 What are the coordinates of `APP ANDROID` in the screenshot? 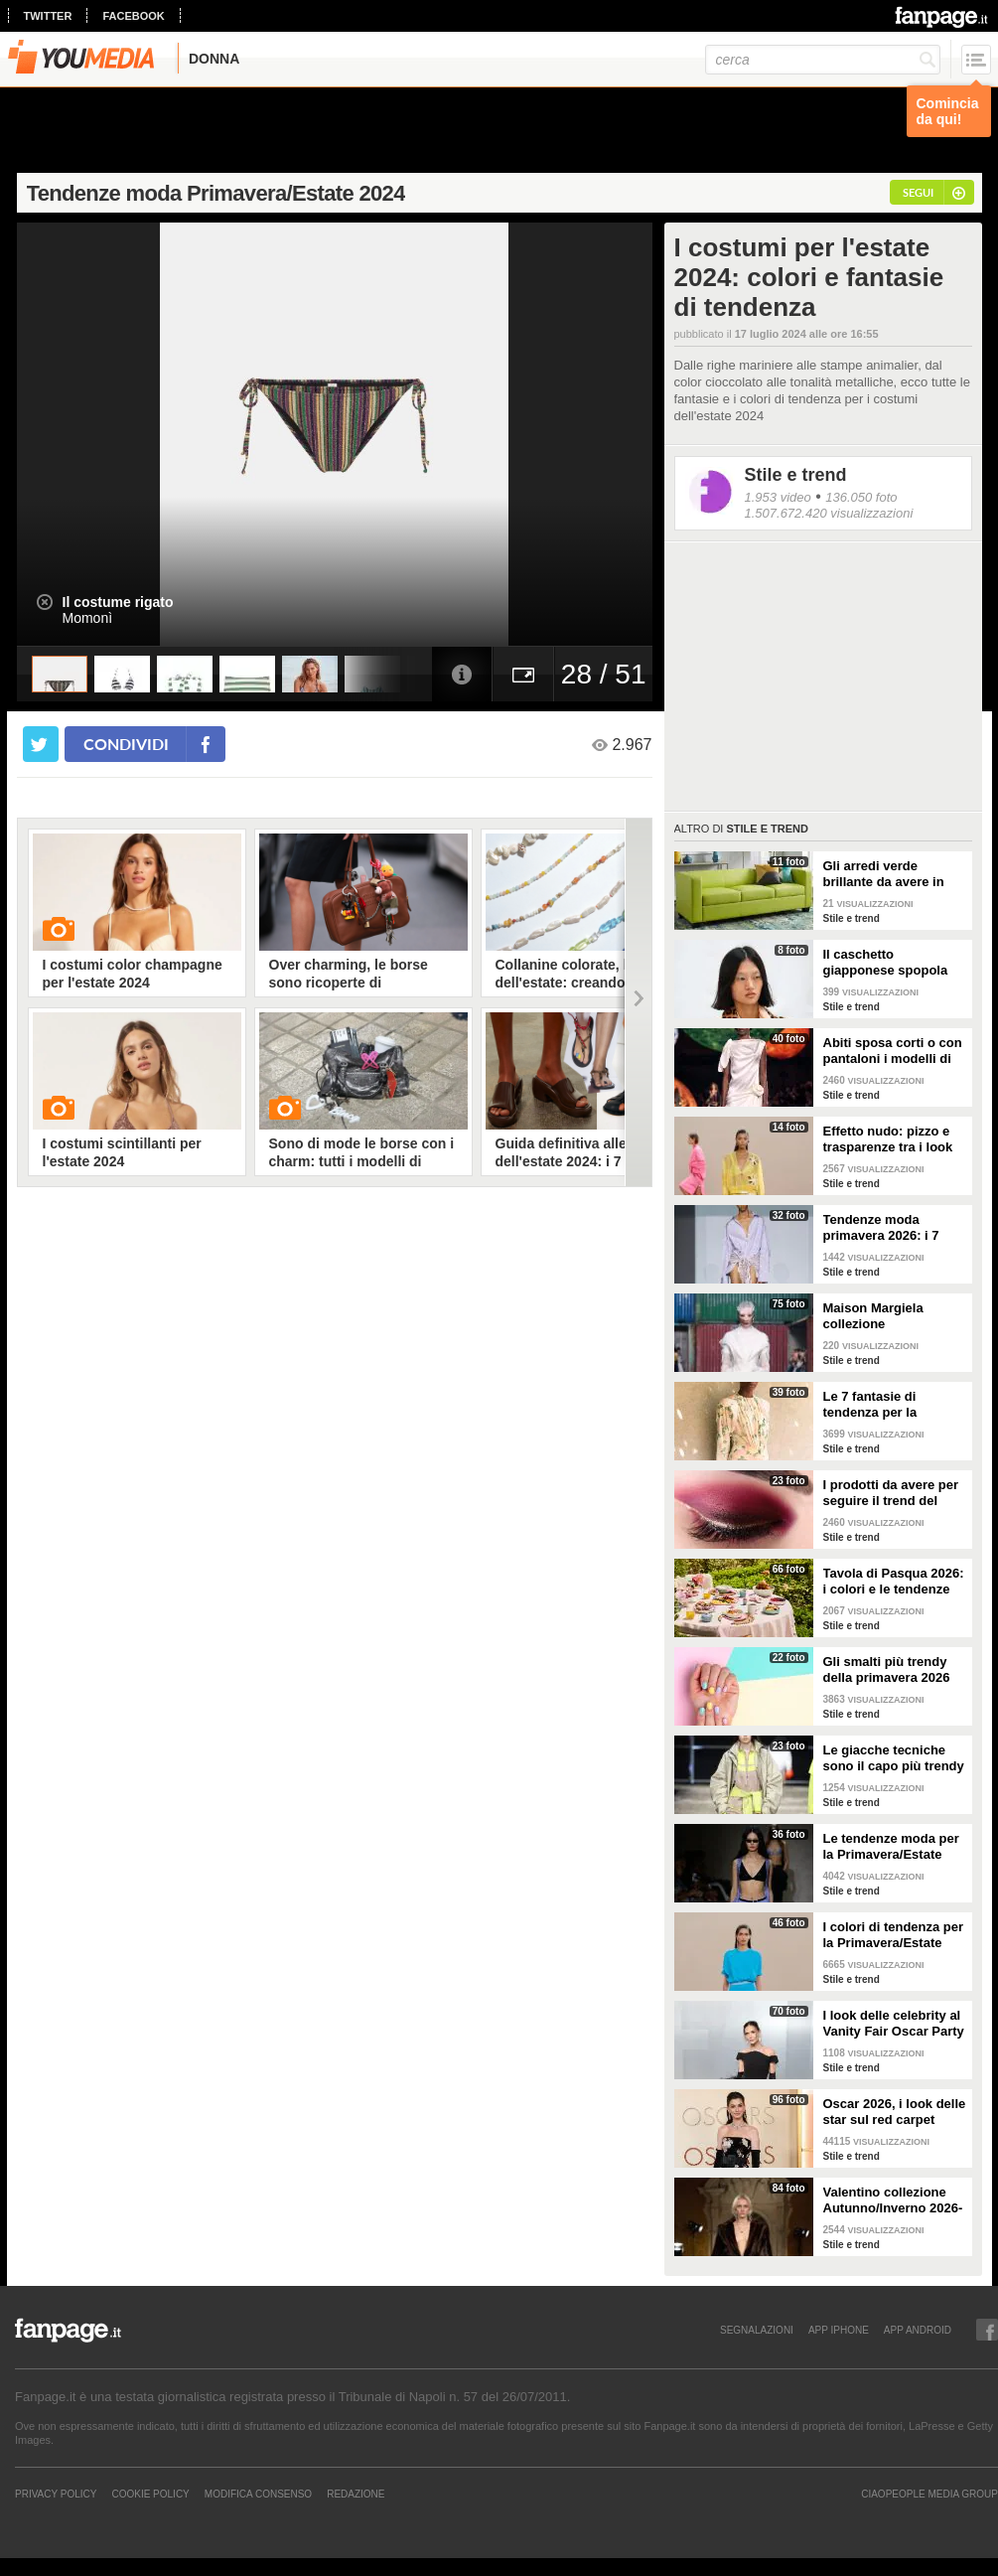 It's located at (917, 2330).